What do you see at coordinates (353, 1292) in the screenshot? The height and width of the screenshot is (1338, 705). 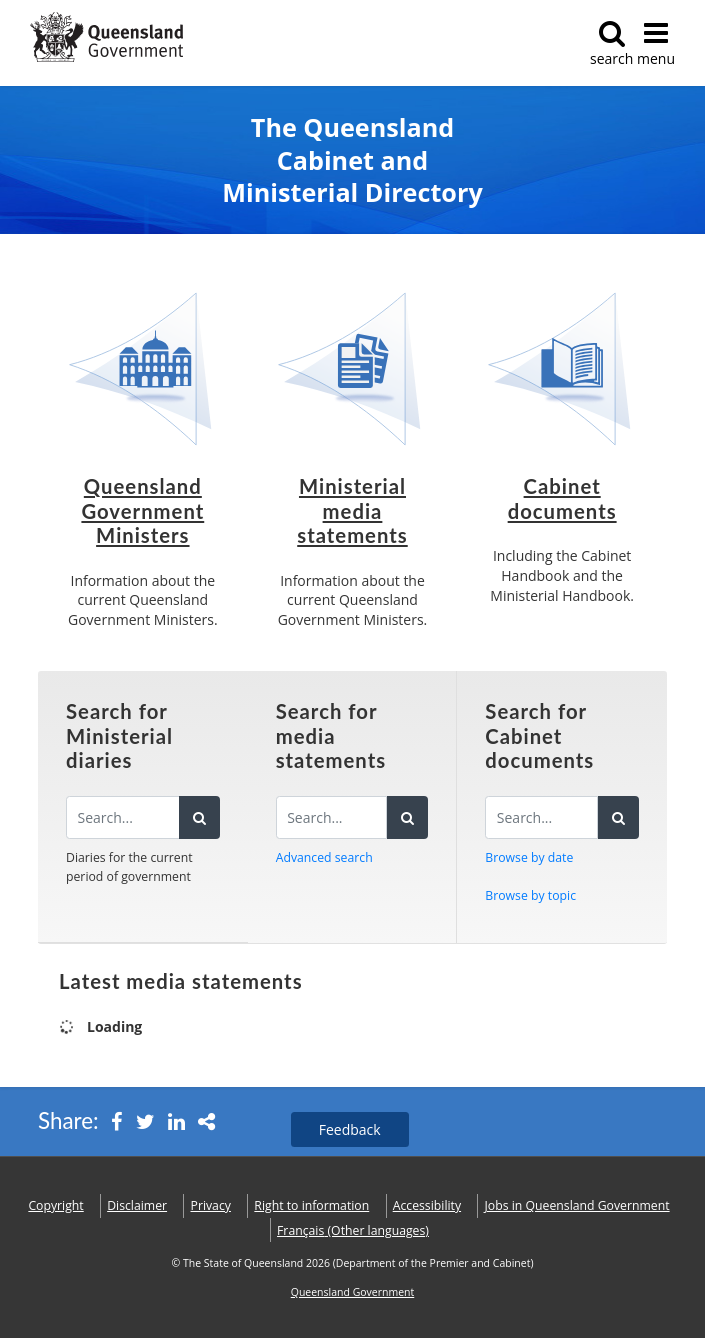 I see `Queensland Government` at bounding box center [353, 1292].